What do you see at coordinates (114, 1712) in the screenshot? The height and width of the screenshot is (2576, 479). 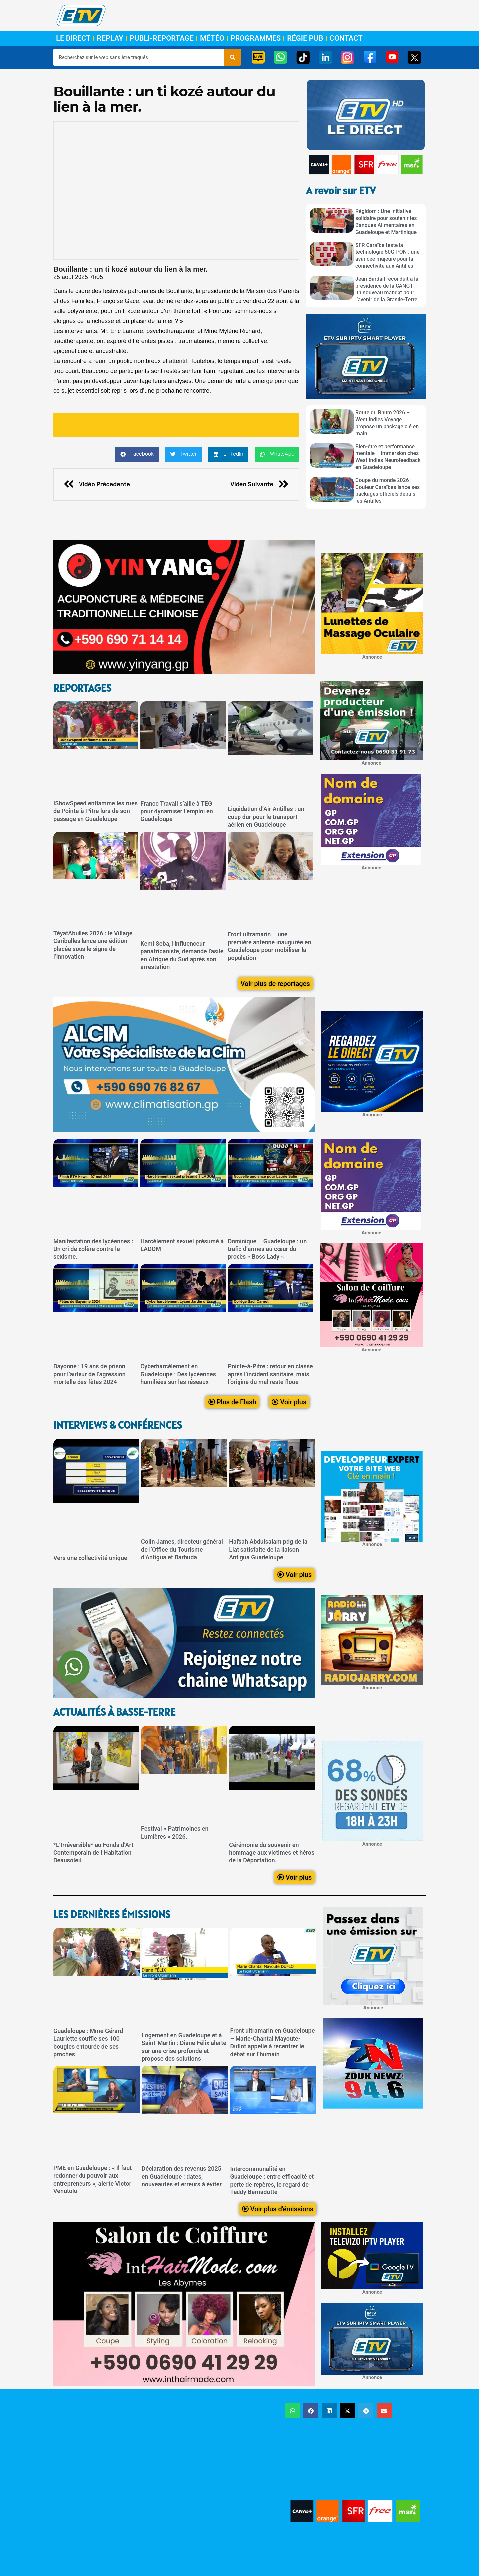 I see `Actualités à Basse-Terre` at bounding box center [114, 1712].